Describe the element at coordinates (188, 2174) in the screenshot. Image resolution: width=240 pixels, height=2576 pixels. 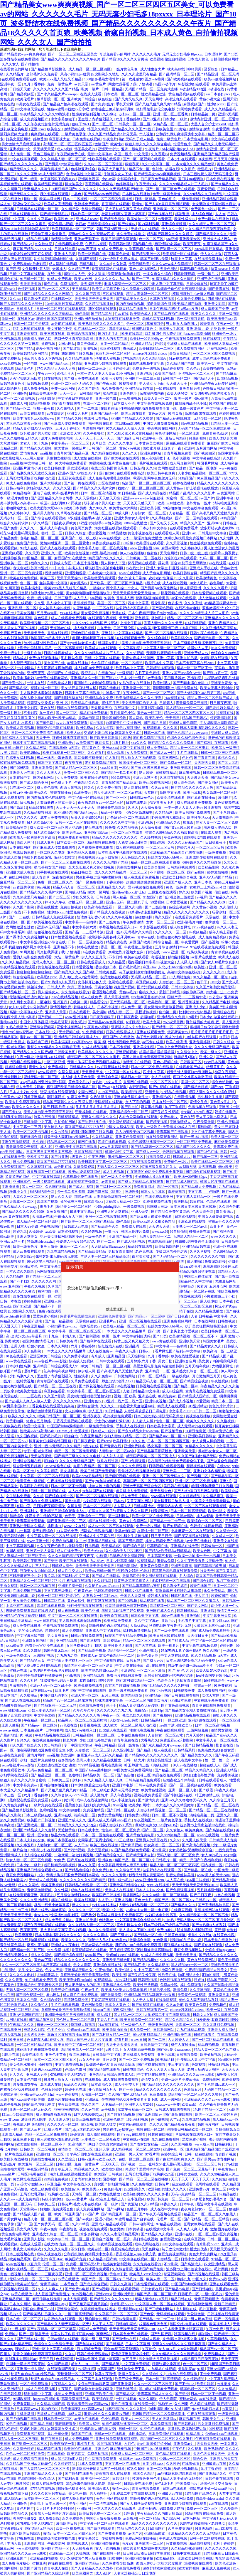
I see `日韩女优在线` at that location.